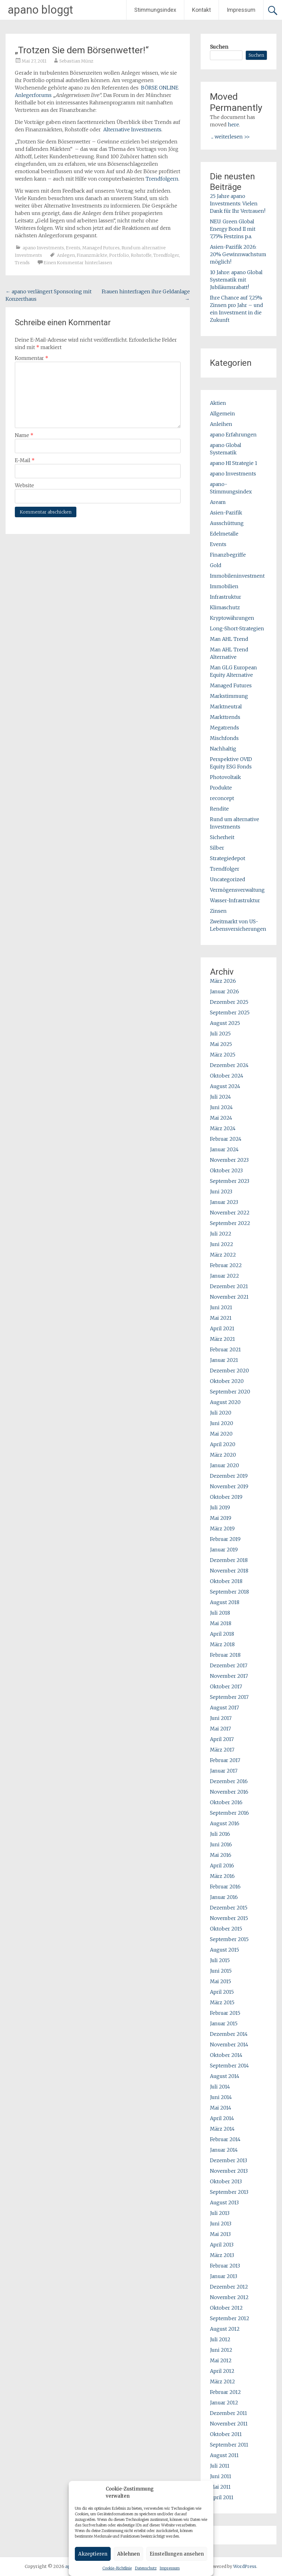  Describe the element at coordinates (226, 1802) in the screenshot. I see `Oktober 2016` at that location.